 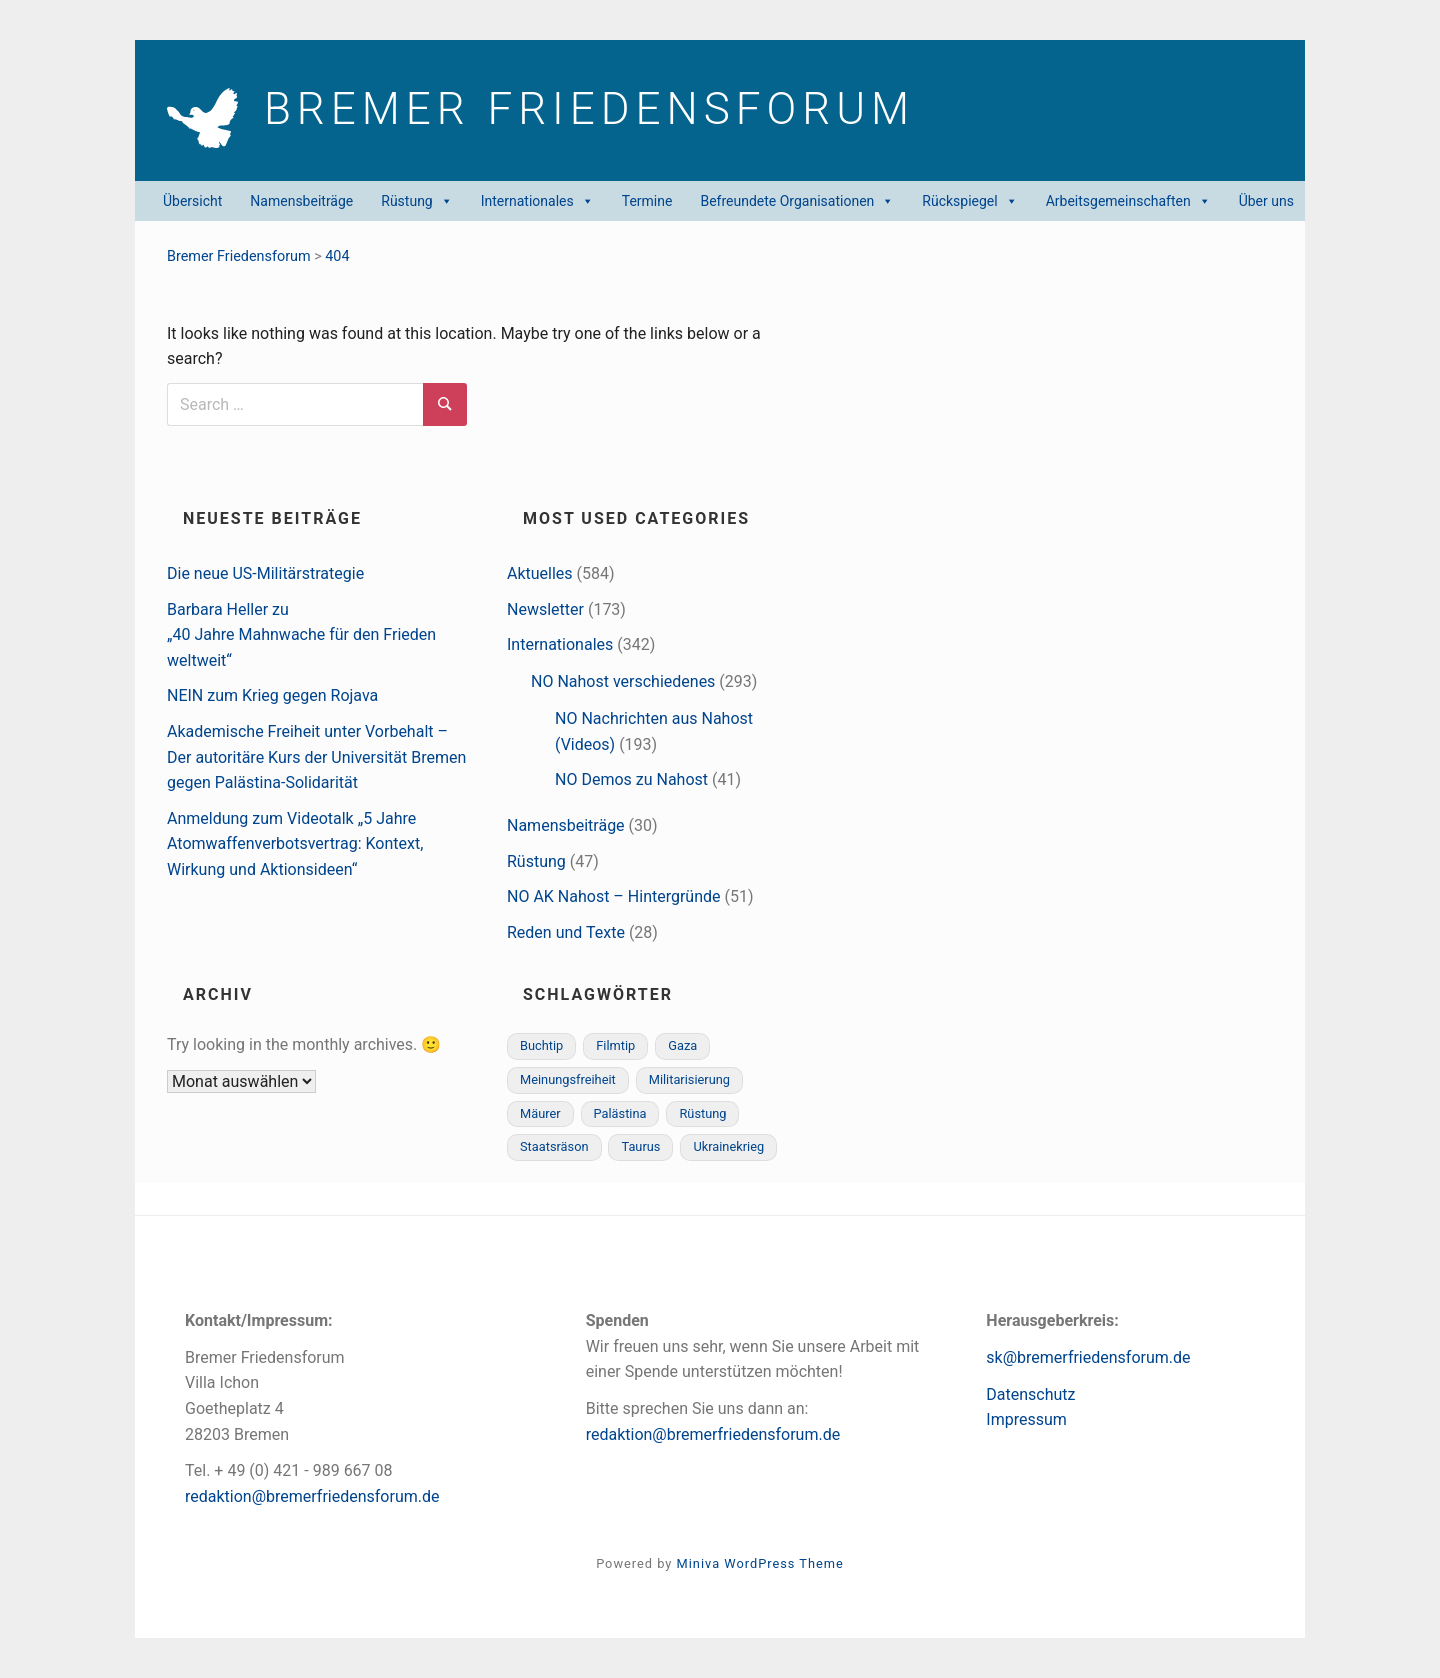 What do you see at coordinates (702, 1113) in the screenshot?
I see `Rüstung [Rüstung (1 Eintrag)]` at bounding box center [702, 1113].